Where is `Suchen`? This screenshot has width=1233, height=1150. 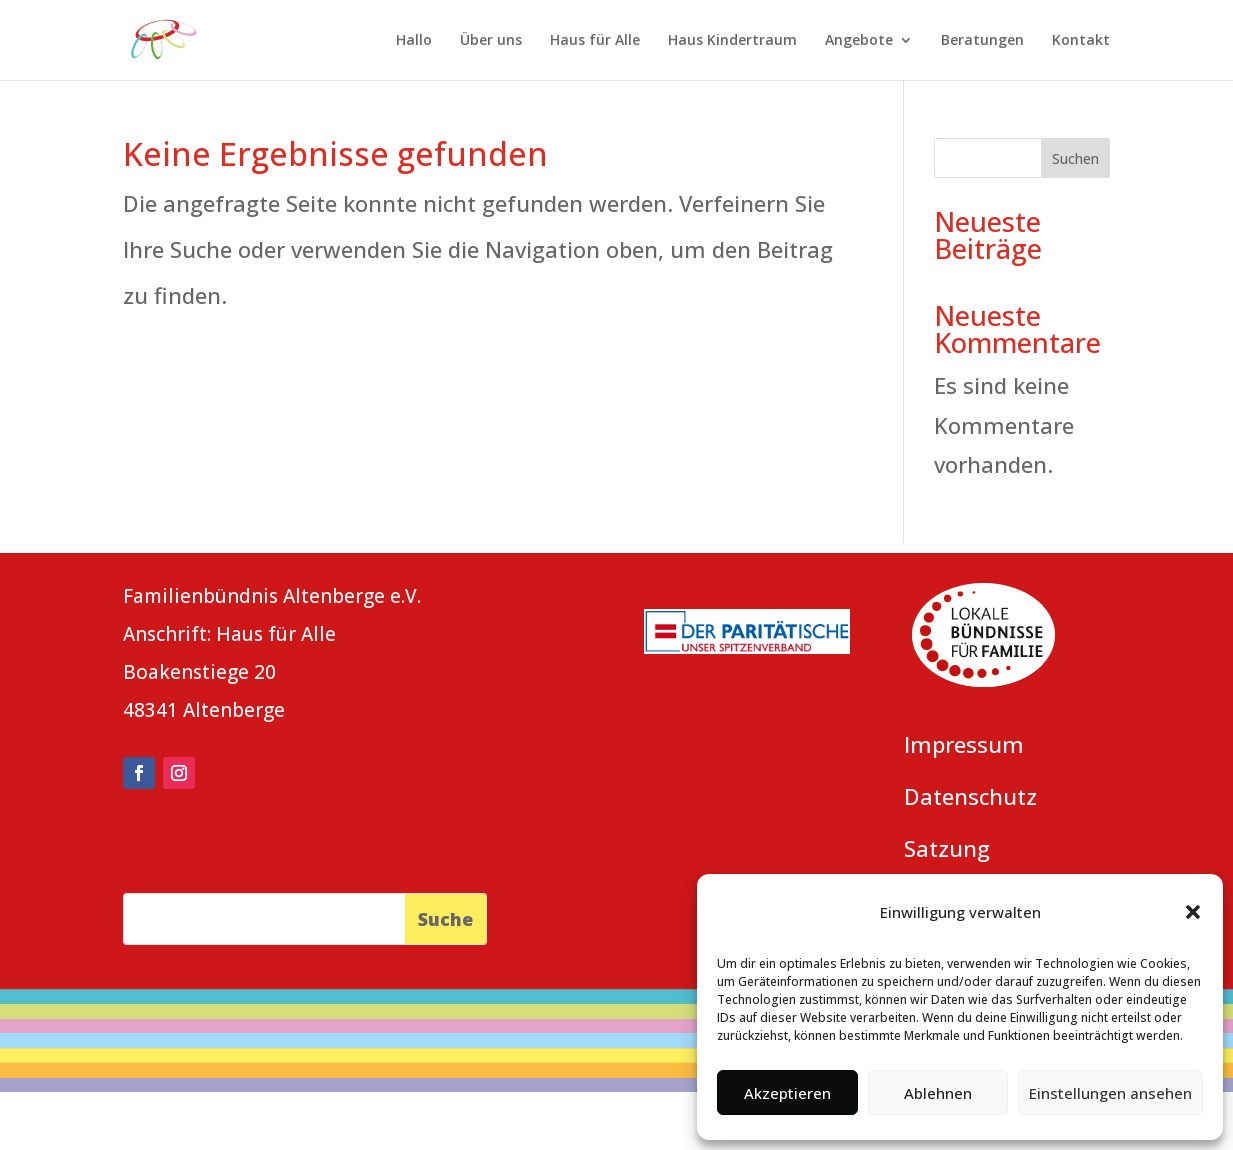 Suchen is located at coordinates (1075, 158).